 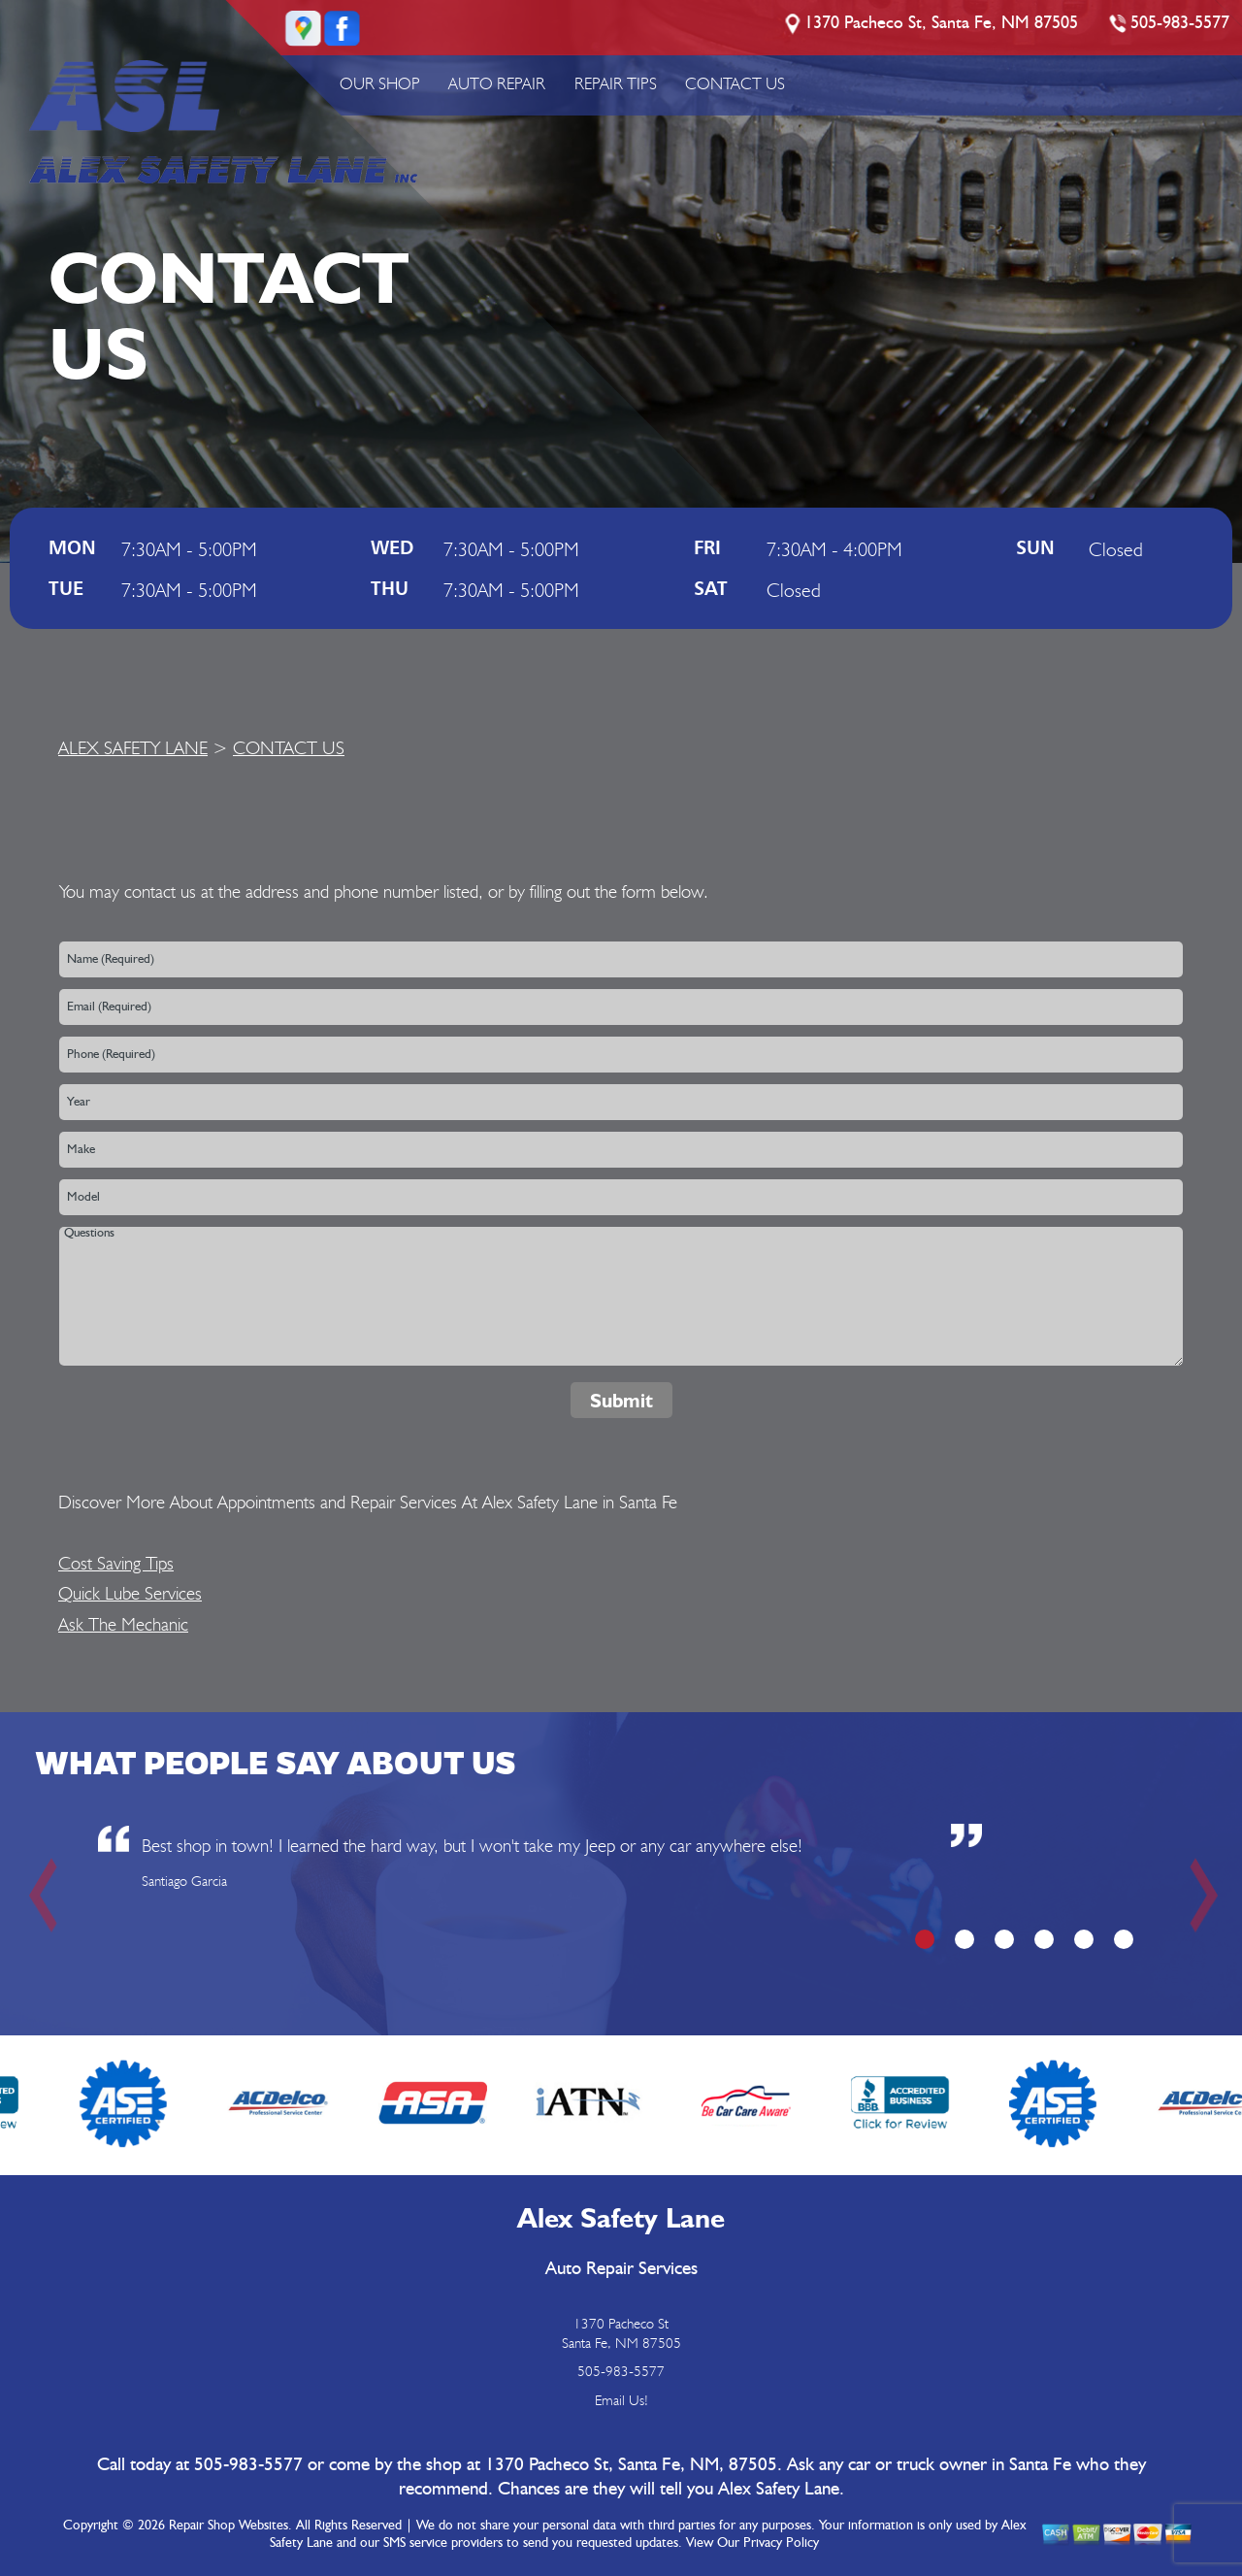 I want to click on ALEX SAFETY LANE, so click(x=133, y=747).